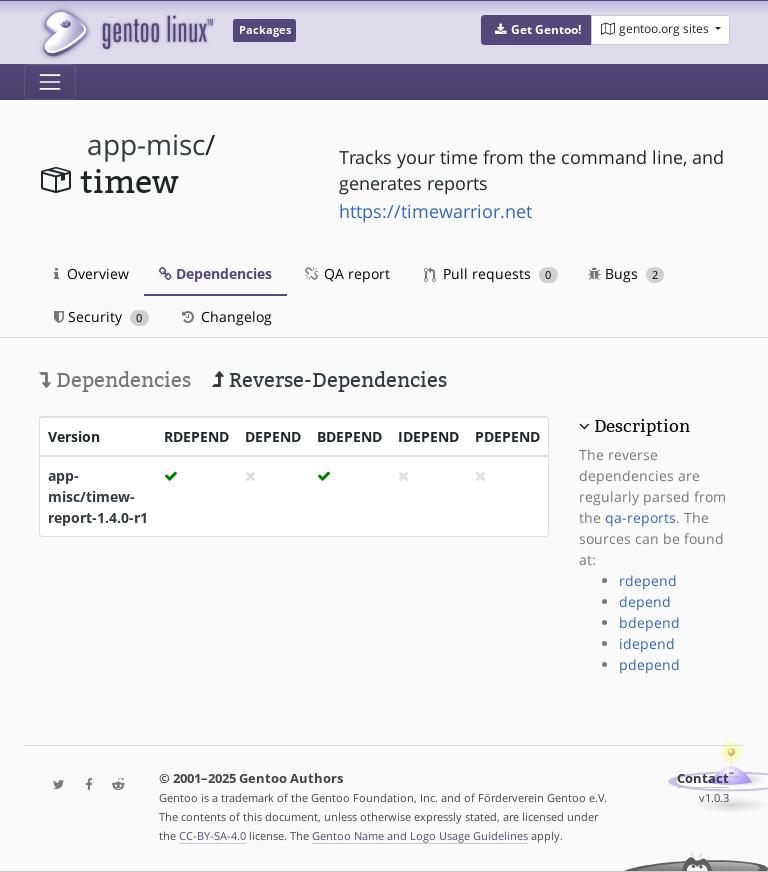  What do you see at coordinates (649, 622) in the screenshot?
I see `bdepend` at bounding box center [649, 622].